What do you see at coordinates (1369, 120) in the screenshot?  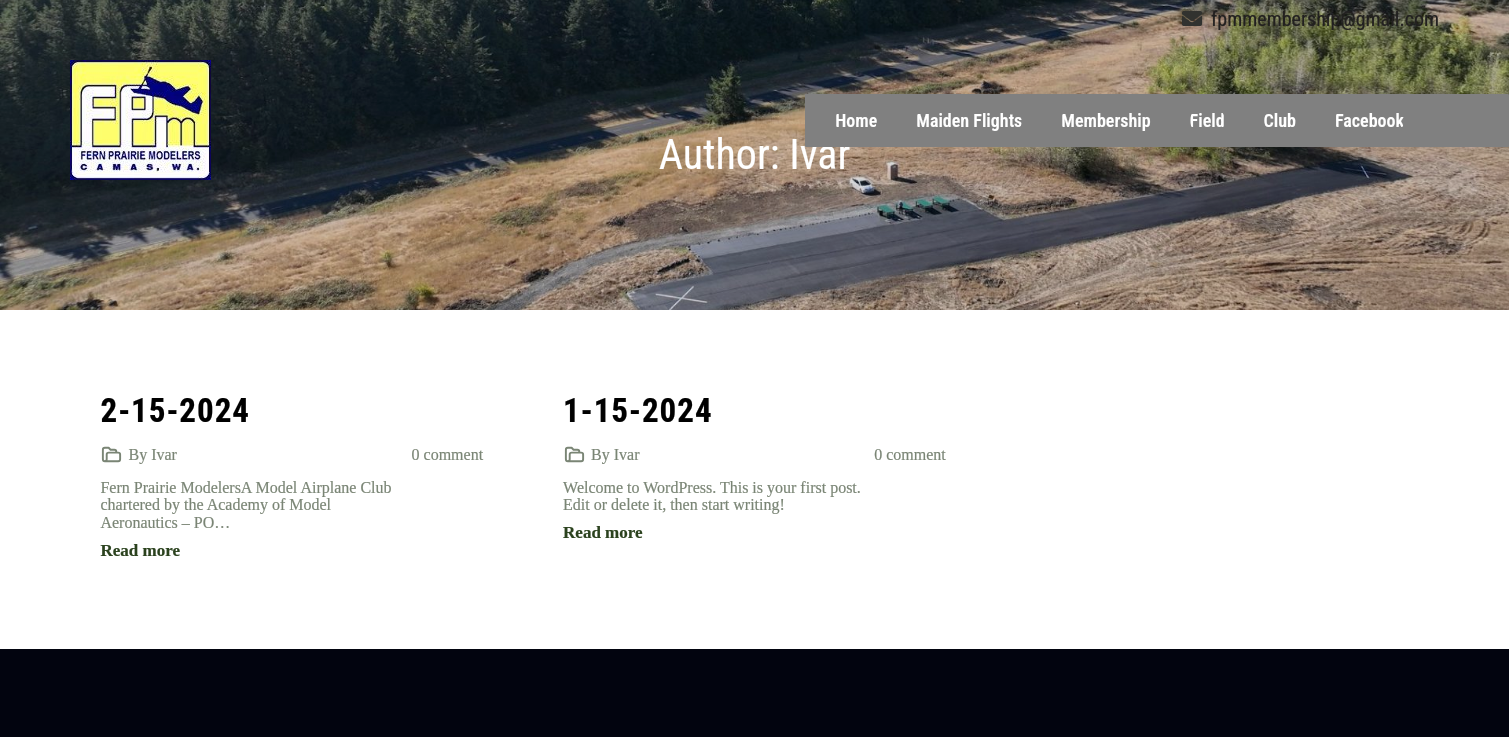 I see `Facebook` at bounding box center [1369, 120].